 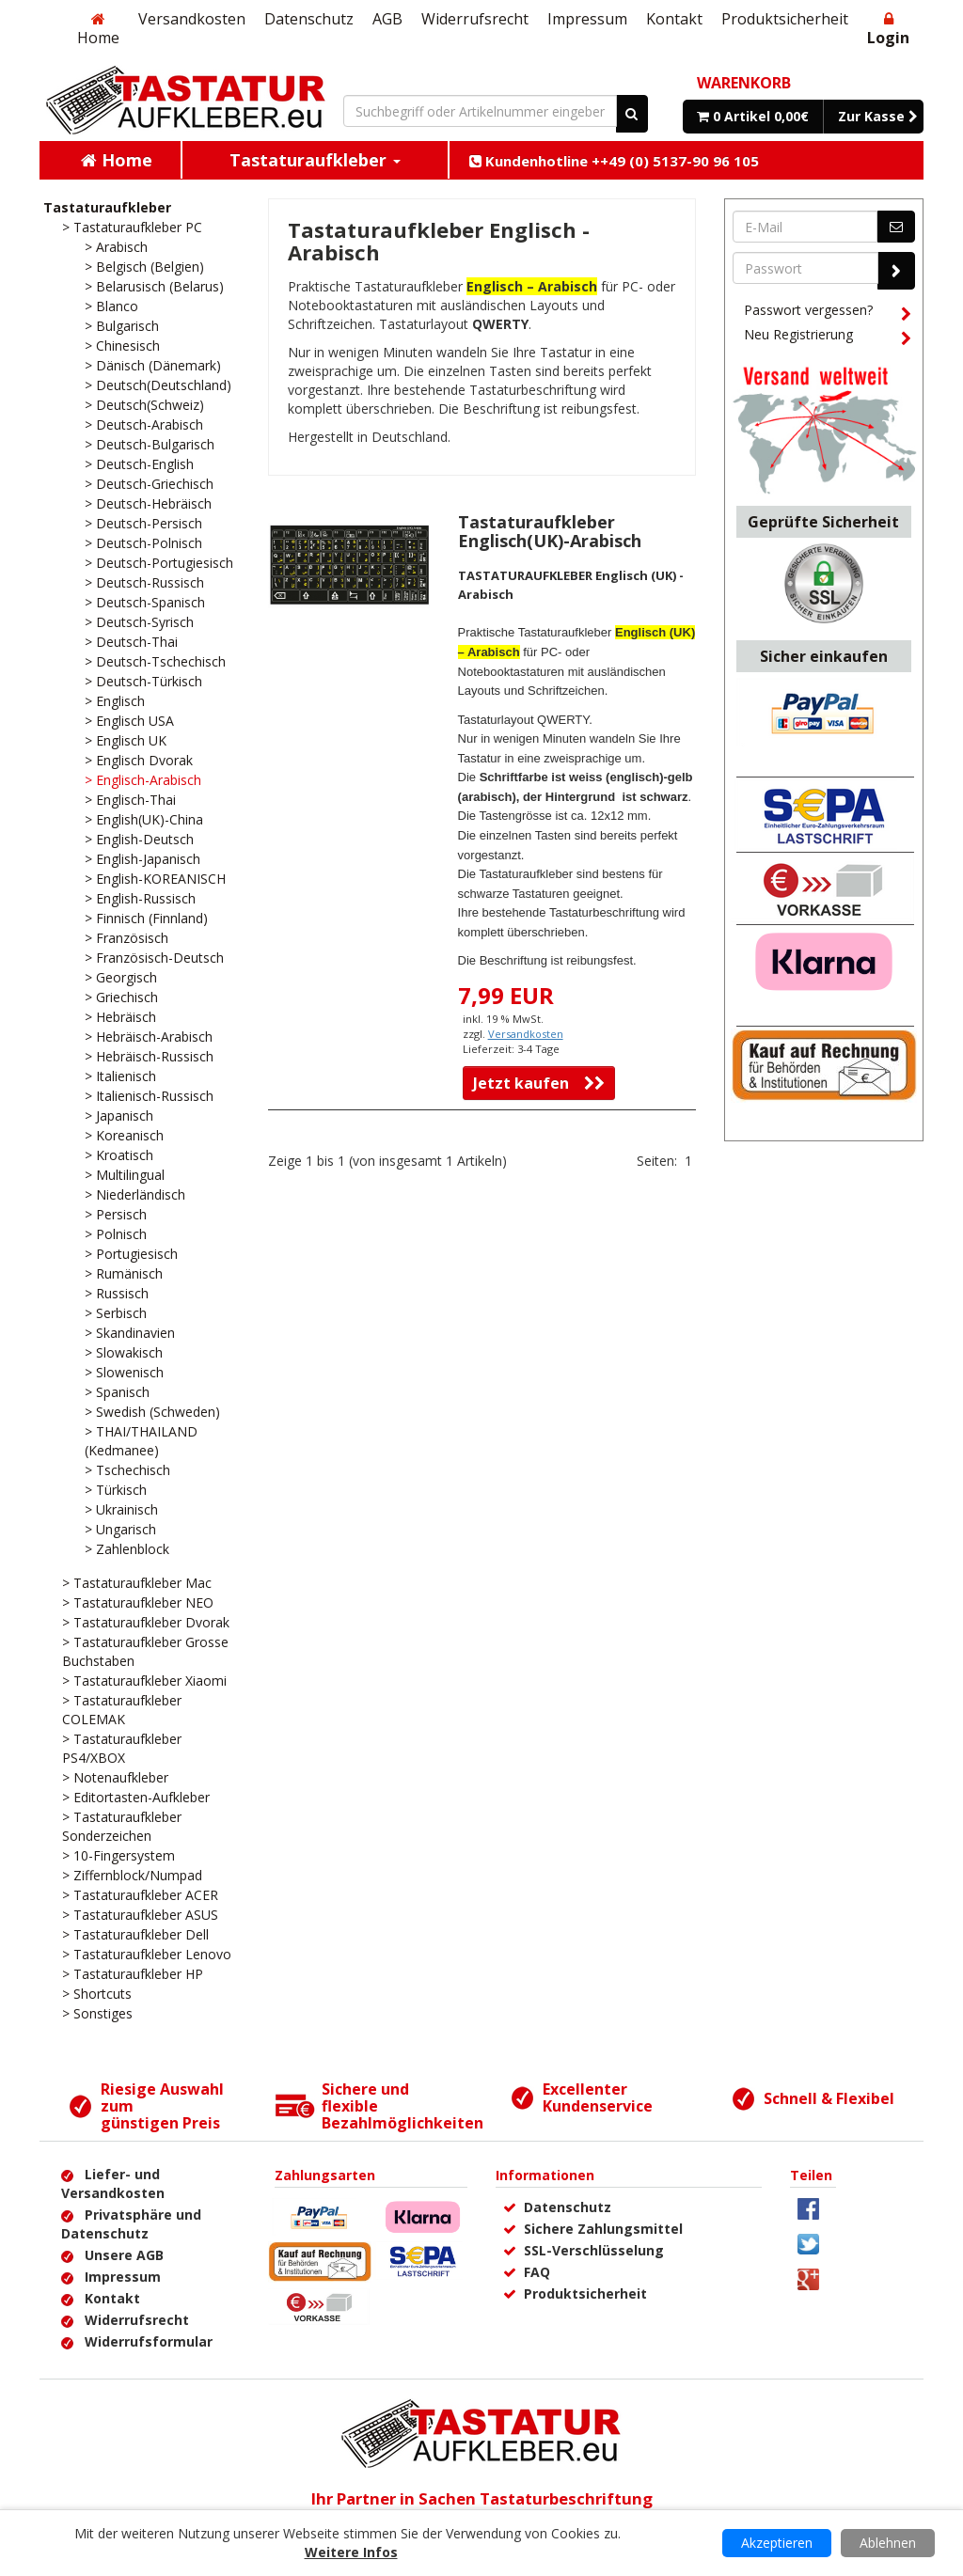 I want to click on > Spanisch, so click(x=117, y=1392).